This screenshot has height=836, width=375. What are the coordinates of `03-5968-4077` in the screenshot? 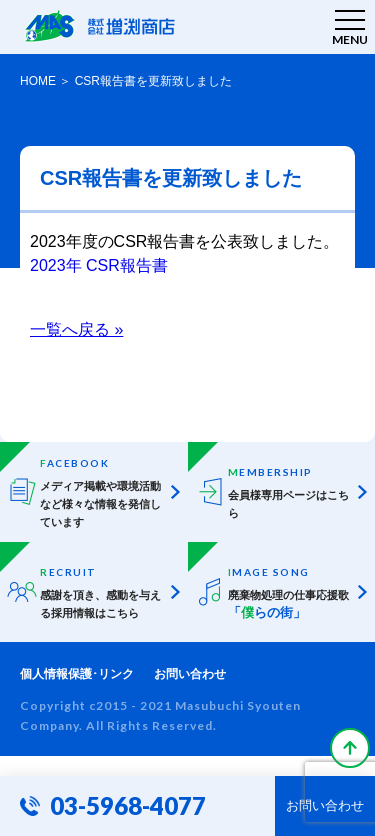 It's located at (128, 805).